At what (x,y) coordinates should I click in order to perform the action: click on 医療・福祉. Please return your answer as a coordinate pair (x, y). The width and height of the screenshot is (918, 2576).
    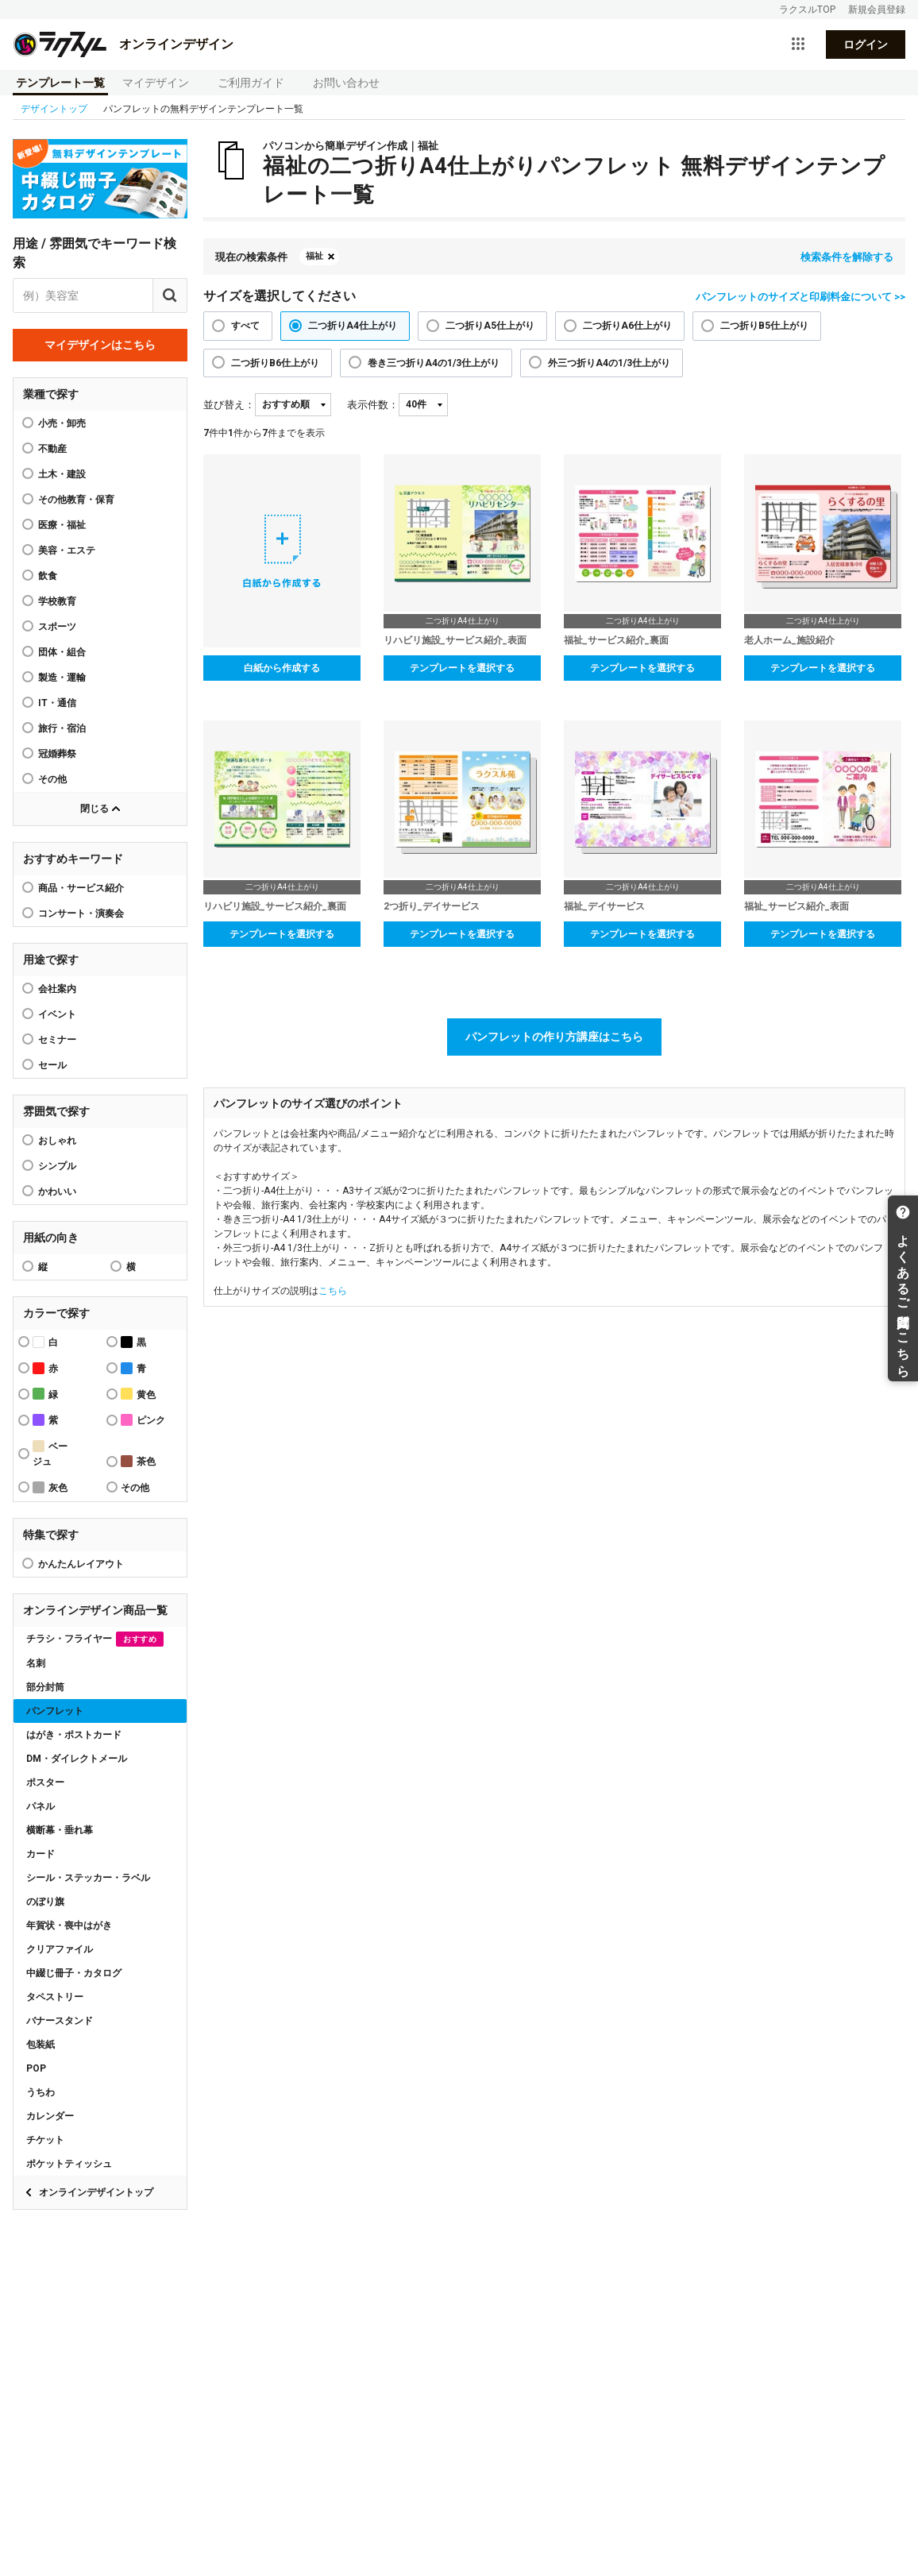
    Looking at the image, I should click on (62, 525).